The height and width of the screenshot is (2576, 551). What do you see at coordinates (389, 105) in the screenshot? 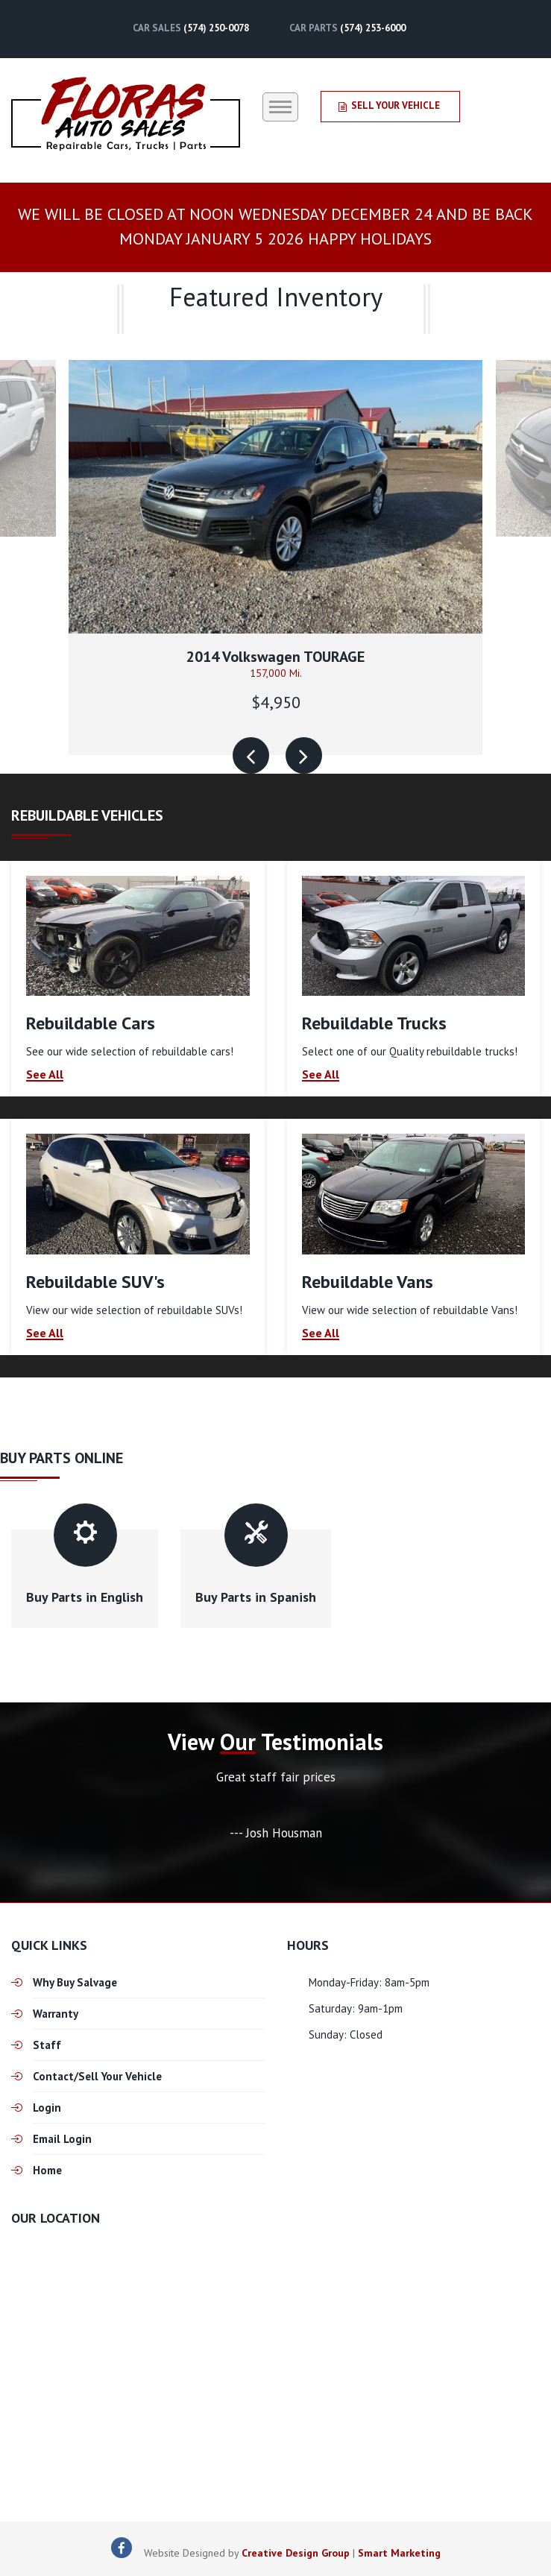
I see `Sell Your Vehicle` at bounding box center [389, 105].